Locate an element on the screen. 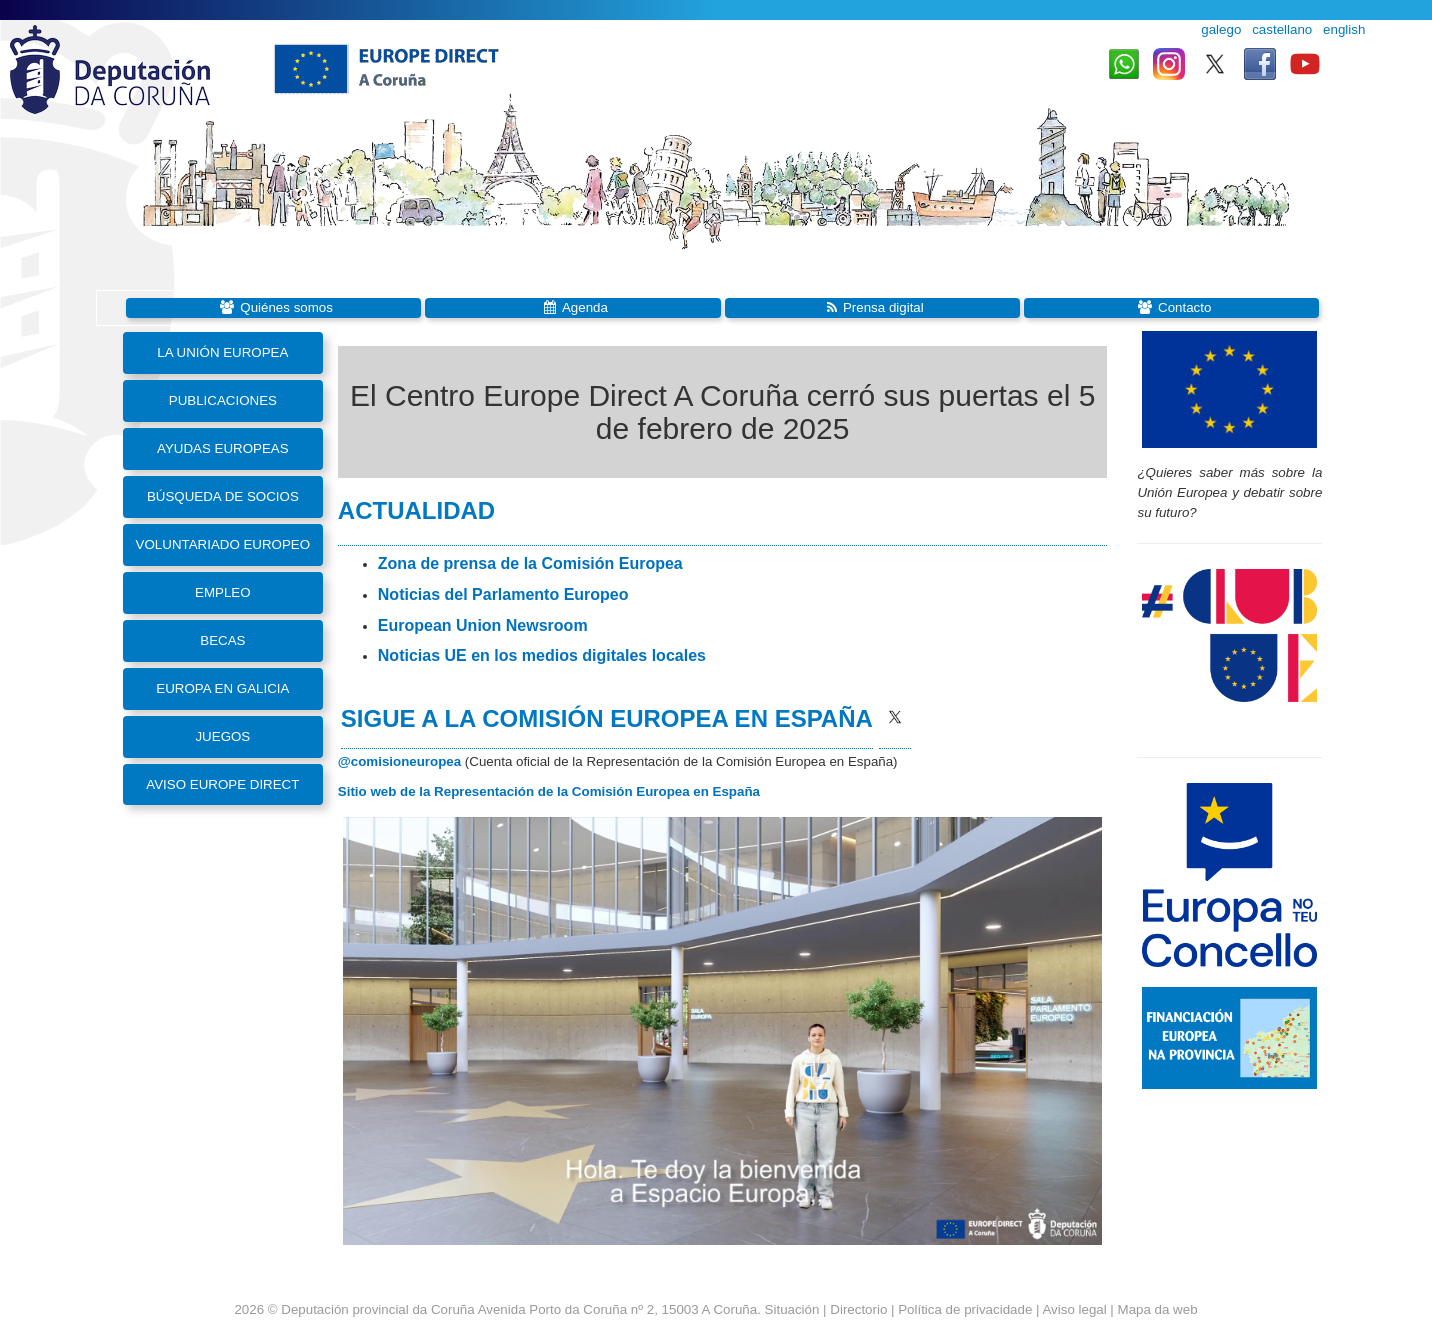 The height and width of the screenshot is (1320, 1432). Búsqueda de socios is located at coordinates (223, 496).